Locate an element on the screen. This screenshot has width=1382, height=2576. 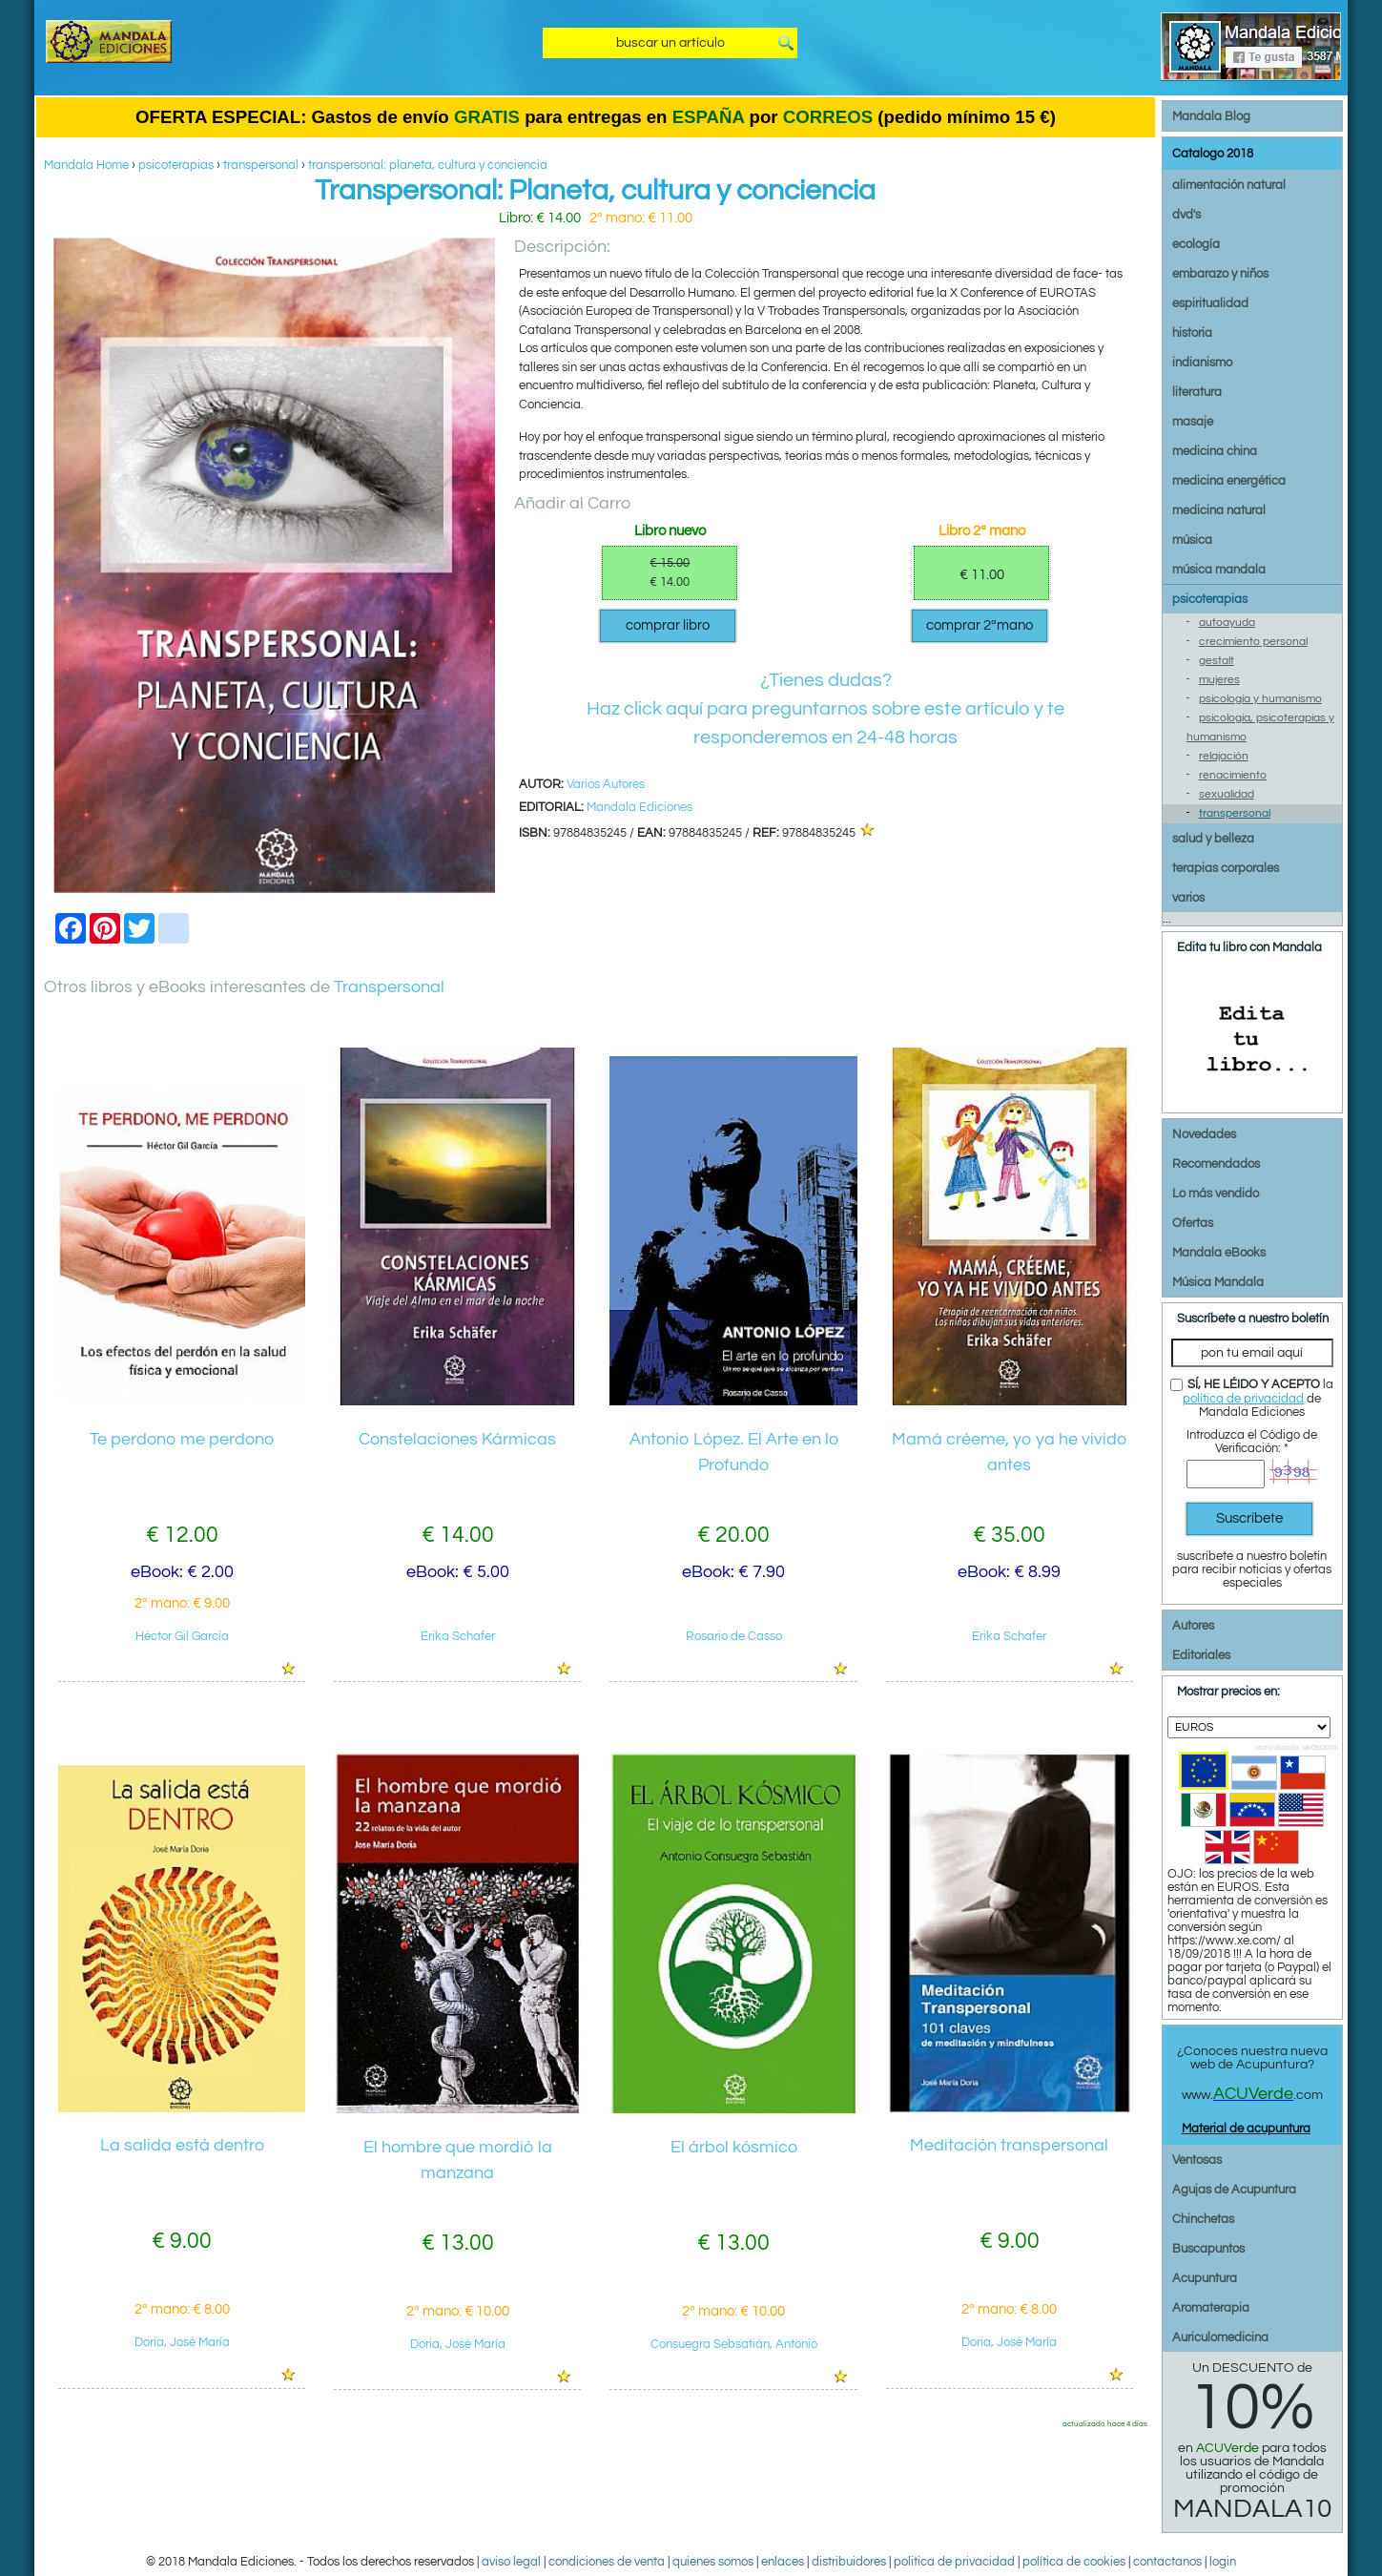
crecimiento personal is located at coordinates (1253, 641).